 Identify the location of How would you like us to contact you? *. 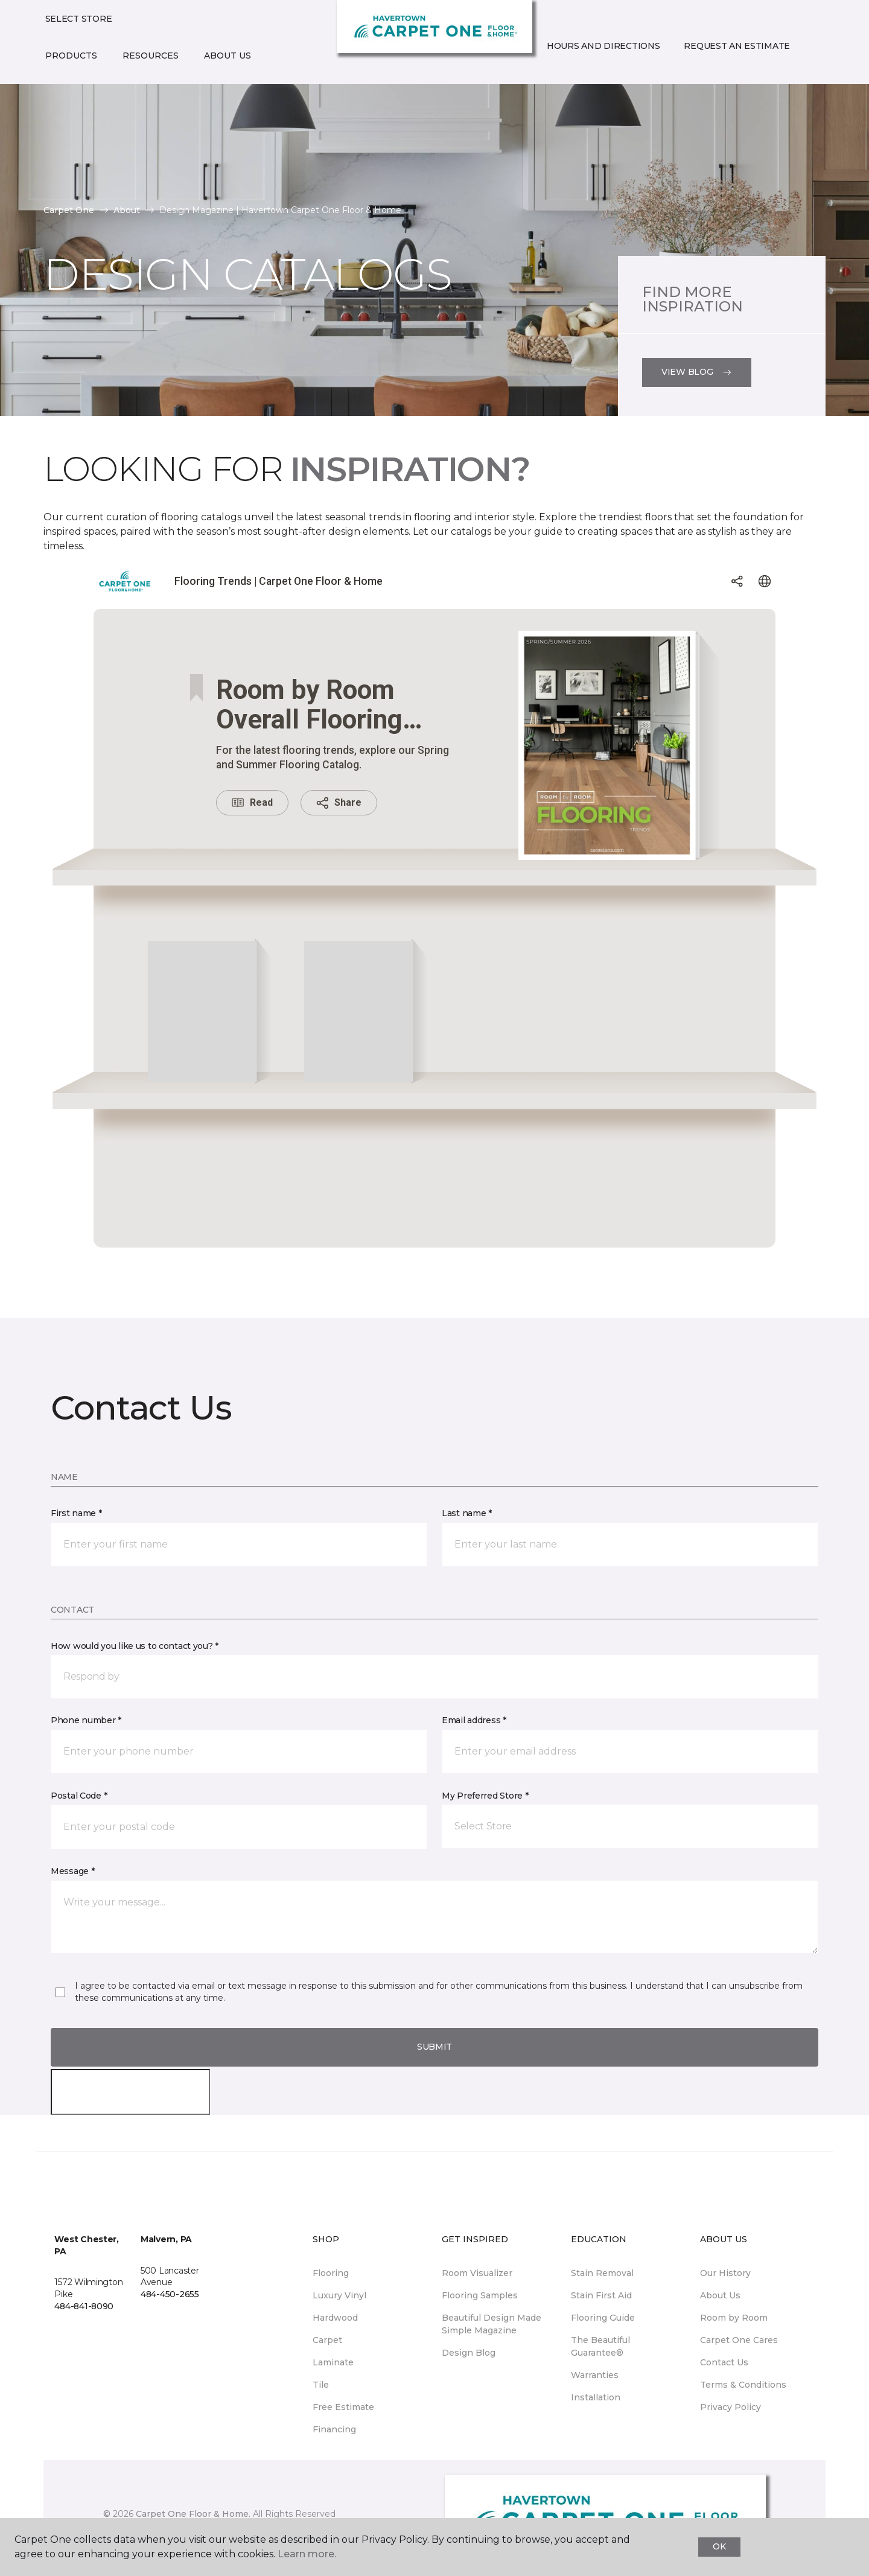
(134, 1646).